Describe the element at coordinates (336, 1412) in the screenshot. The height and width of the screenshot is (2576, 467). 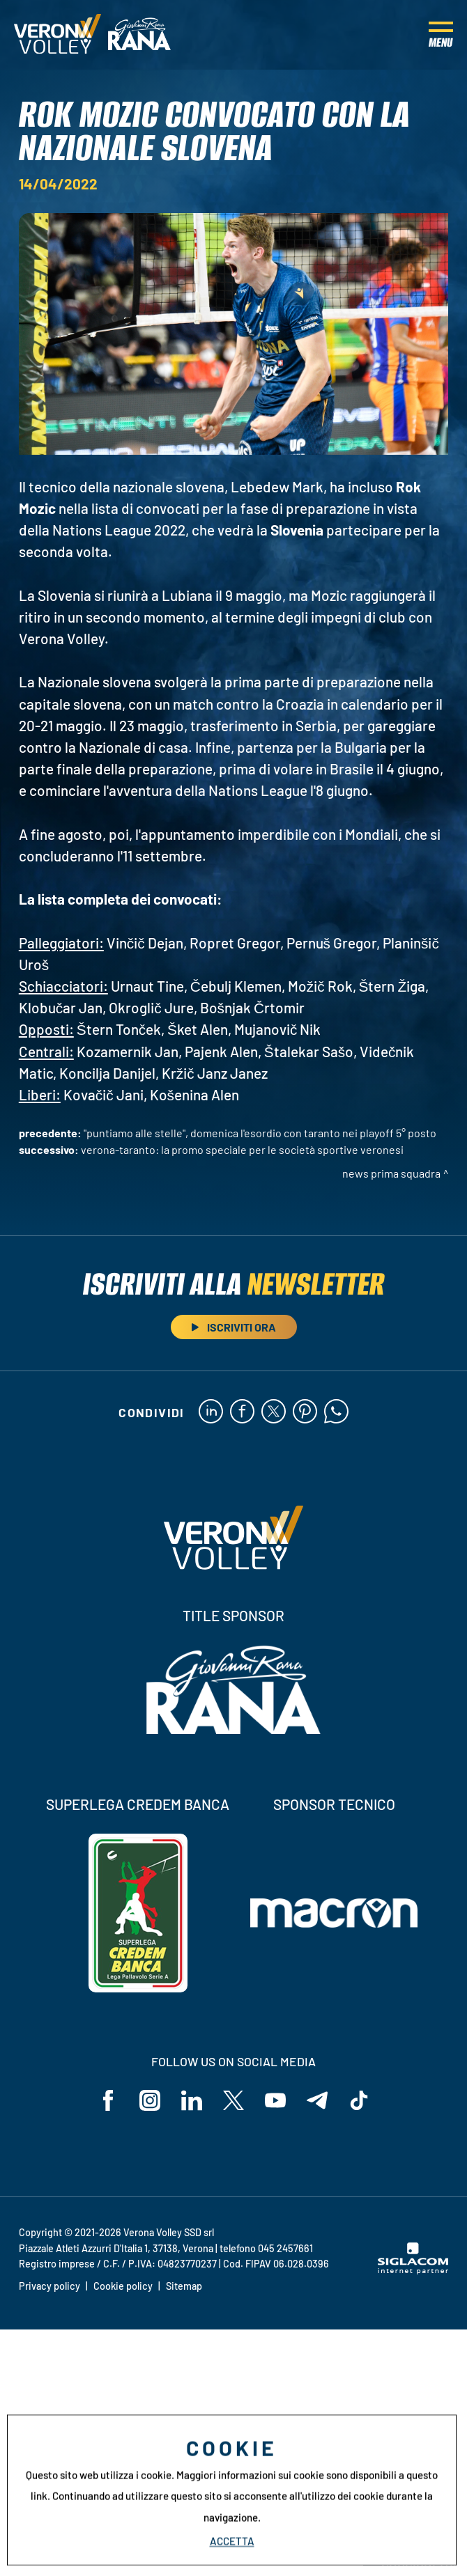
I see `[whatsapp]` at that location.